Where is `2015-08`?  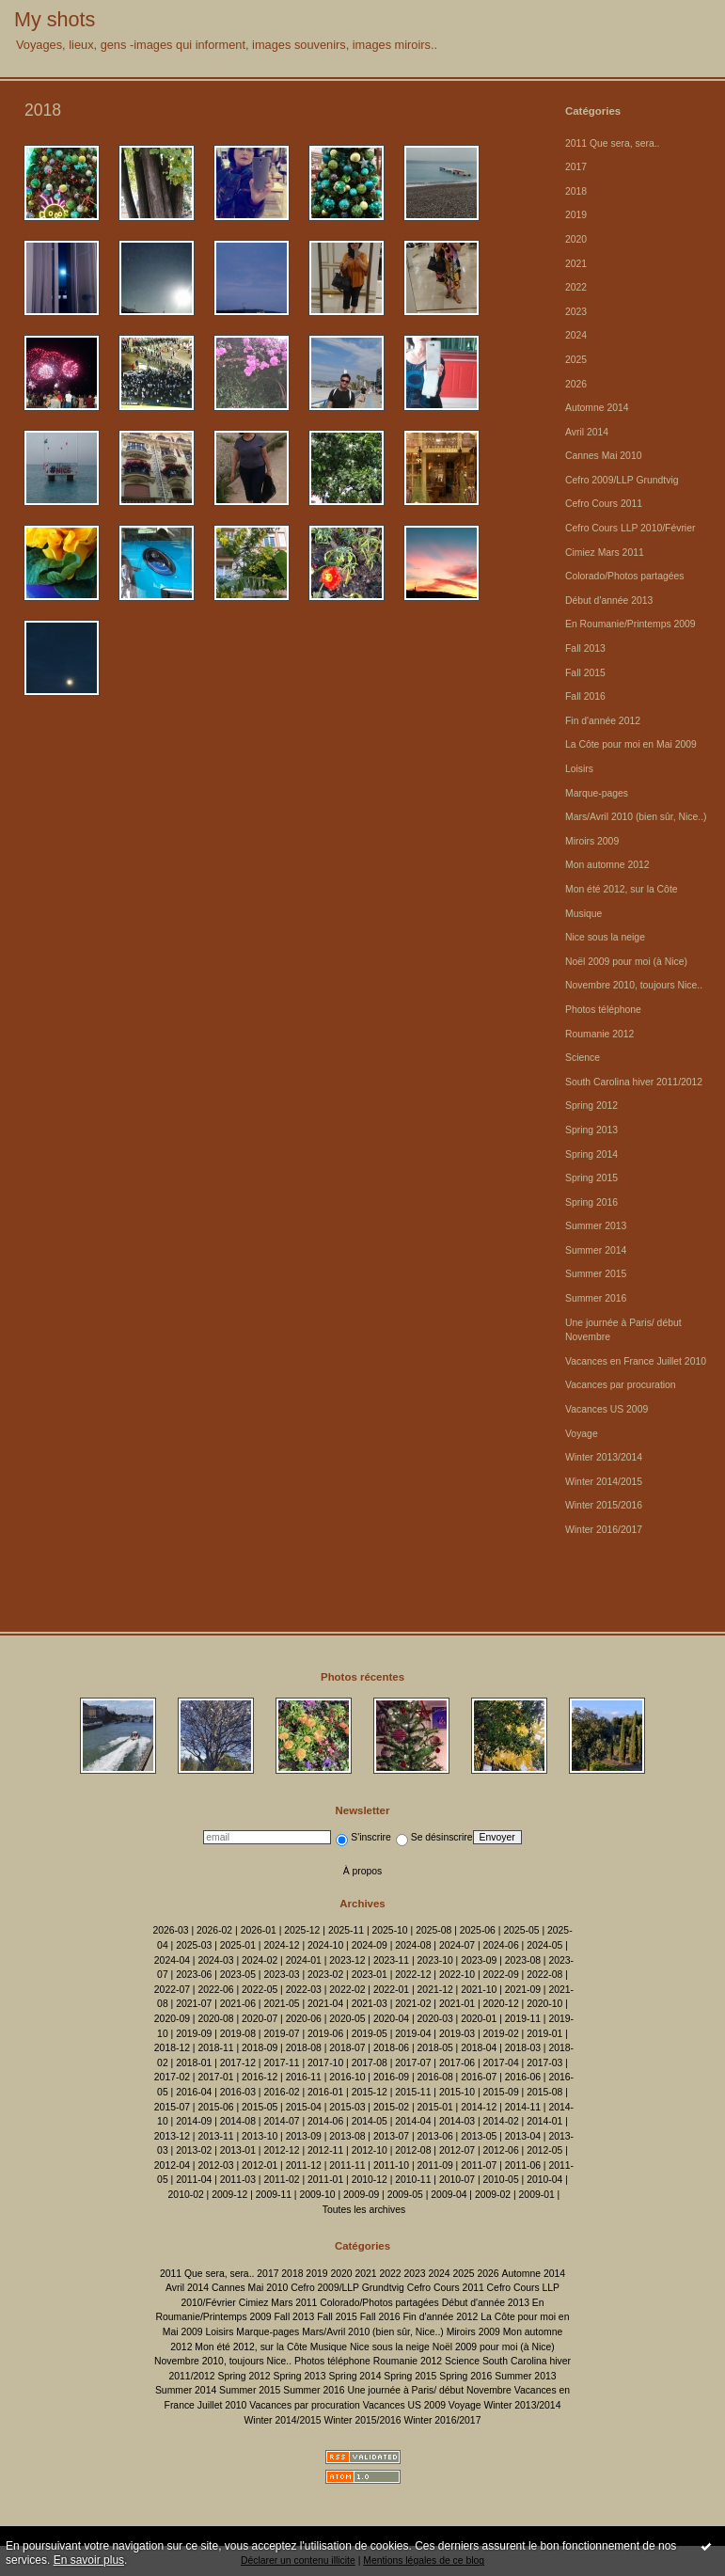
2015-08 is located at coordinates (544, 2092).